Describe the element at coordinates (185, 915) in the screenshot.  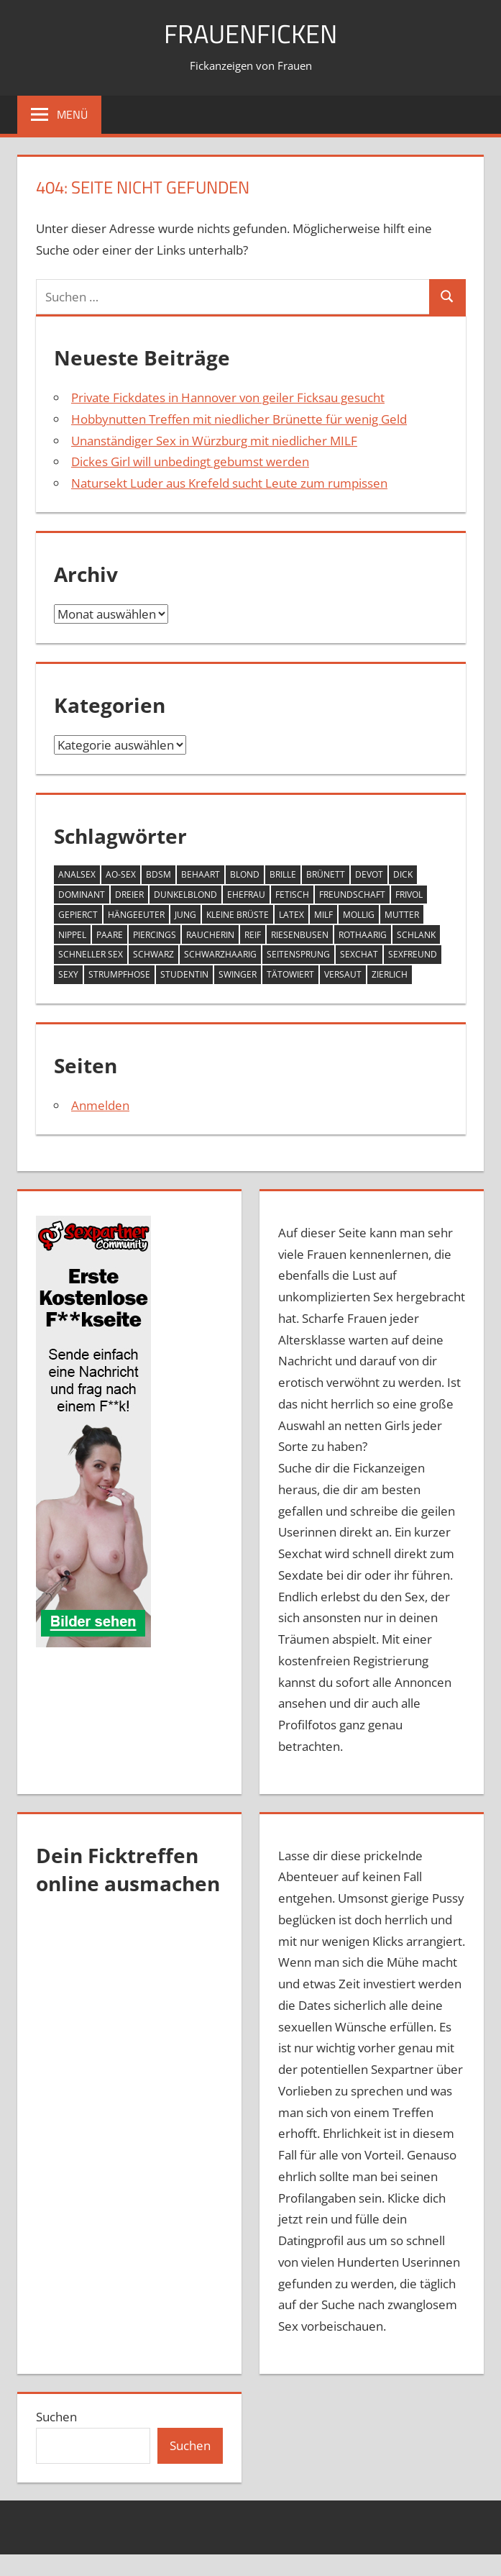
I see `jung [jung (16 Einträge)]` at that location.